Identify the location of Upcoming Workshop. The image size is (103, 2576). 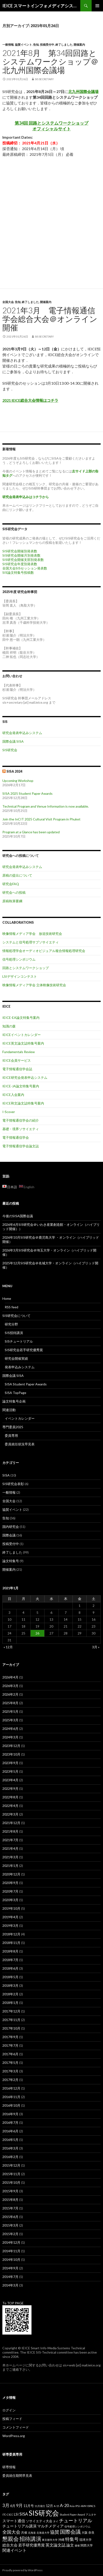
(17, 781).